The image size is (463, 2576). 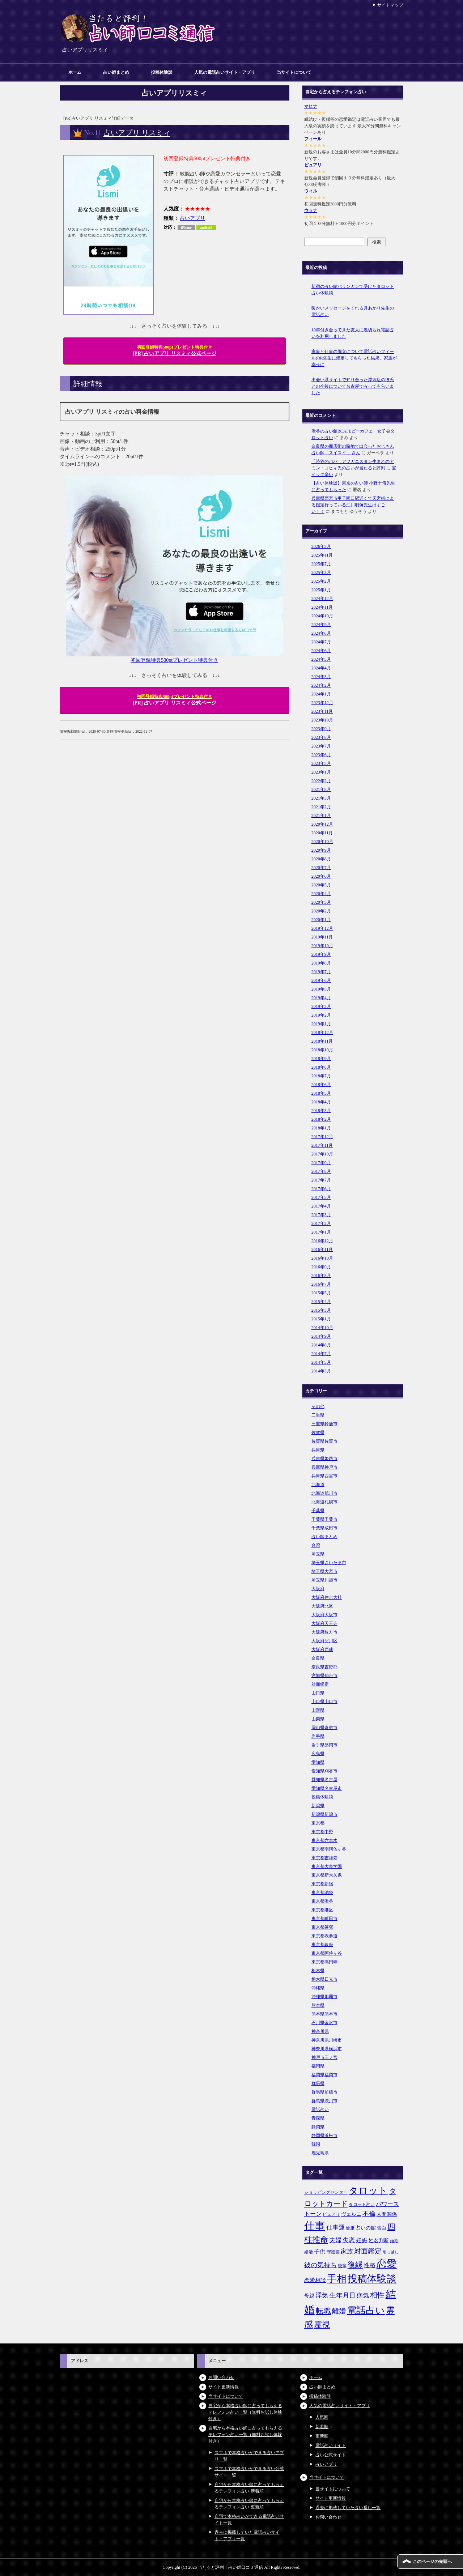 What do you see at coordinates (321, 2426) in the screenshot?
I see `新着順` at bounding box center [321, 2426].